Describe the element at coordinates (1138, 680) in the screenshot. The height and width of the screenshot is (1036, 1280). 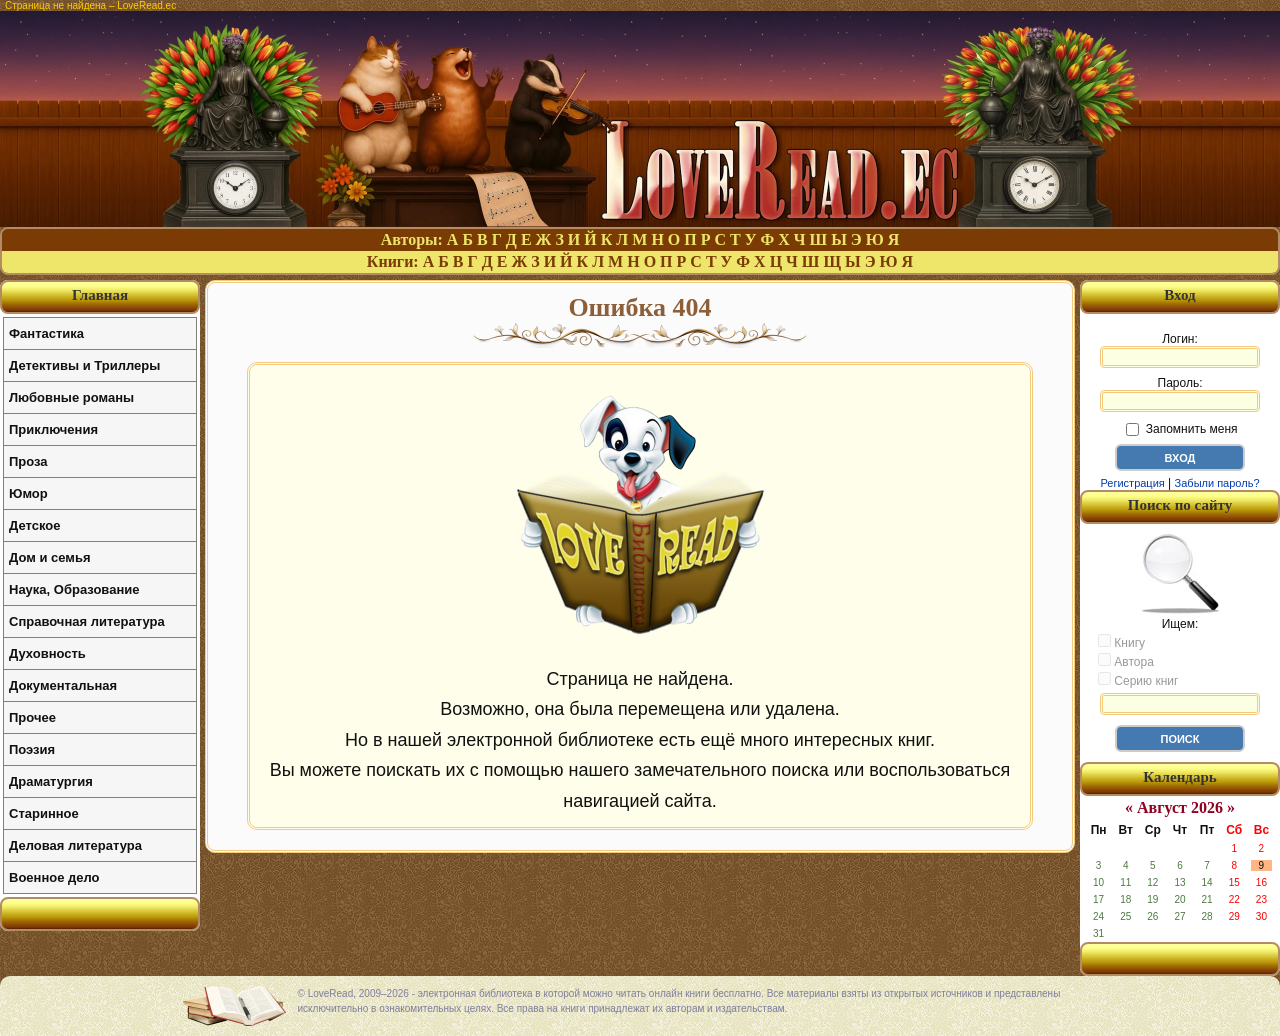
I see `Серию книг` at that location.